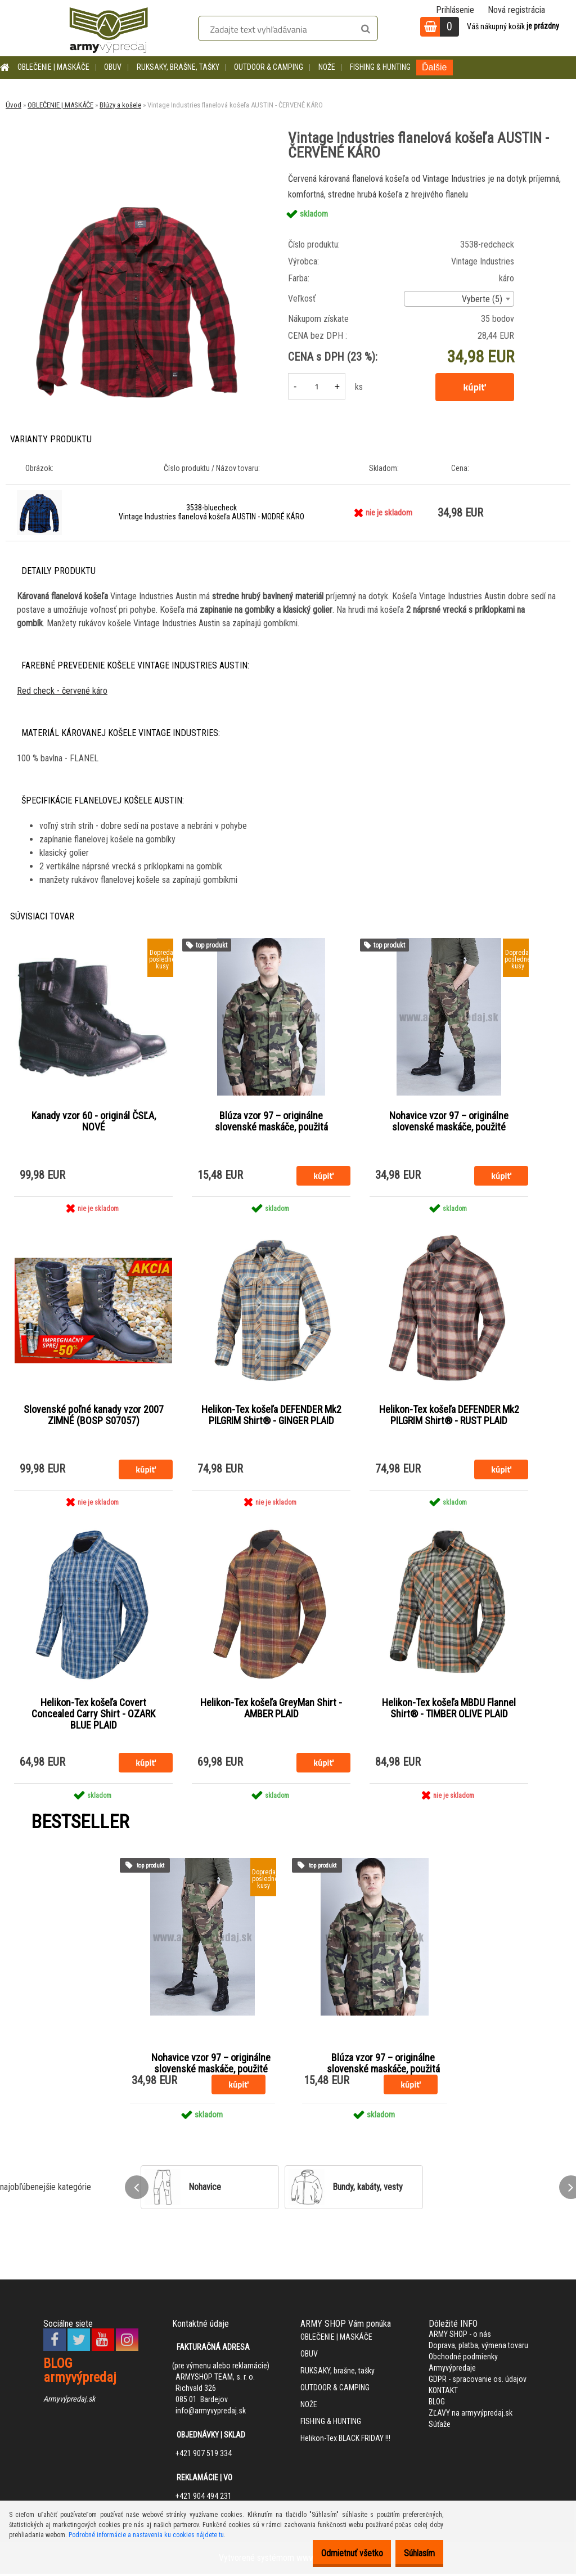  What do you see at coordinates (380, 66) in the screenshot?
I see `FISHING & HUNTING` at bounding box center [380, 66].